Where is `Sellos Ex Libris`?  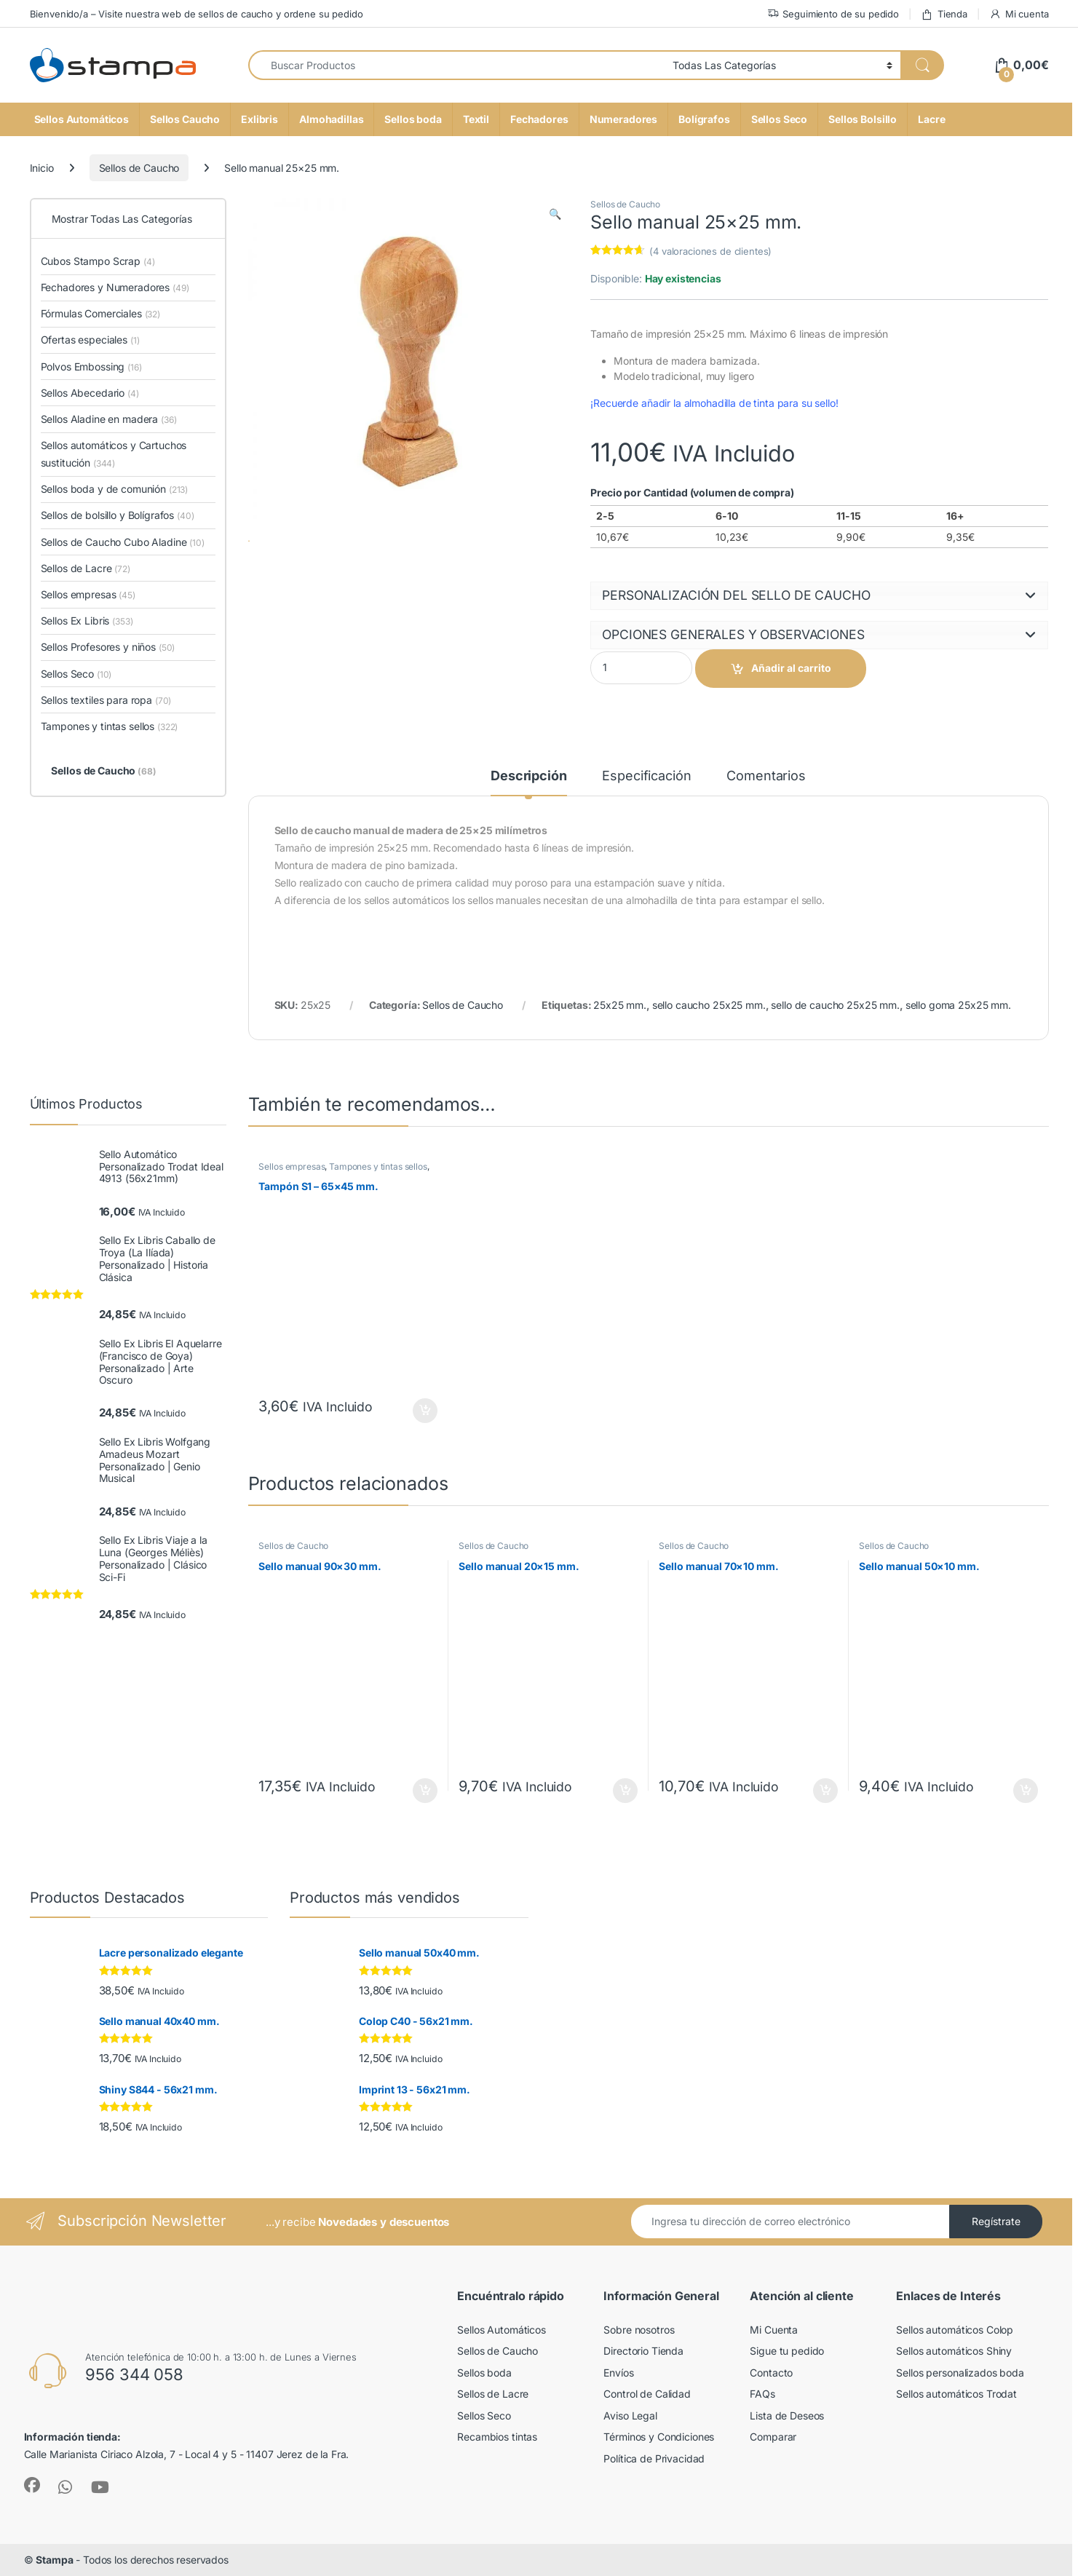 Sellos Ex Libris is located at coordinates (87, 620).